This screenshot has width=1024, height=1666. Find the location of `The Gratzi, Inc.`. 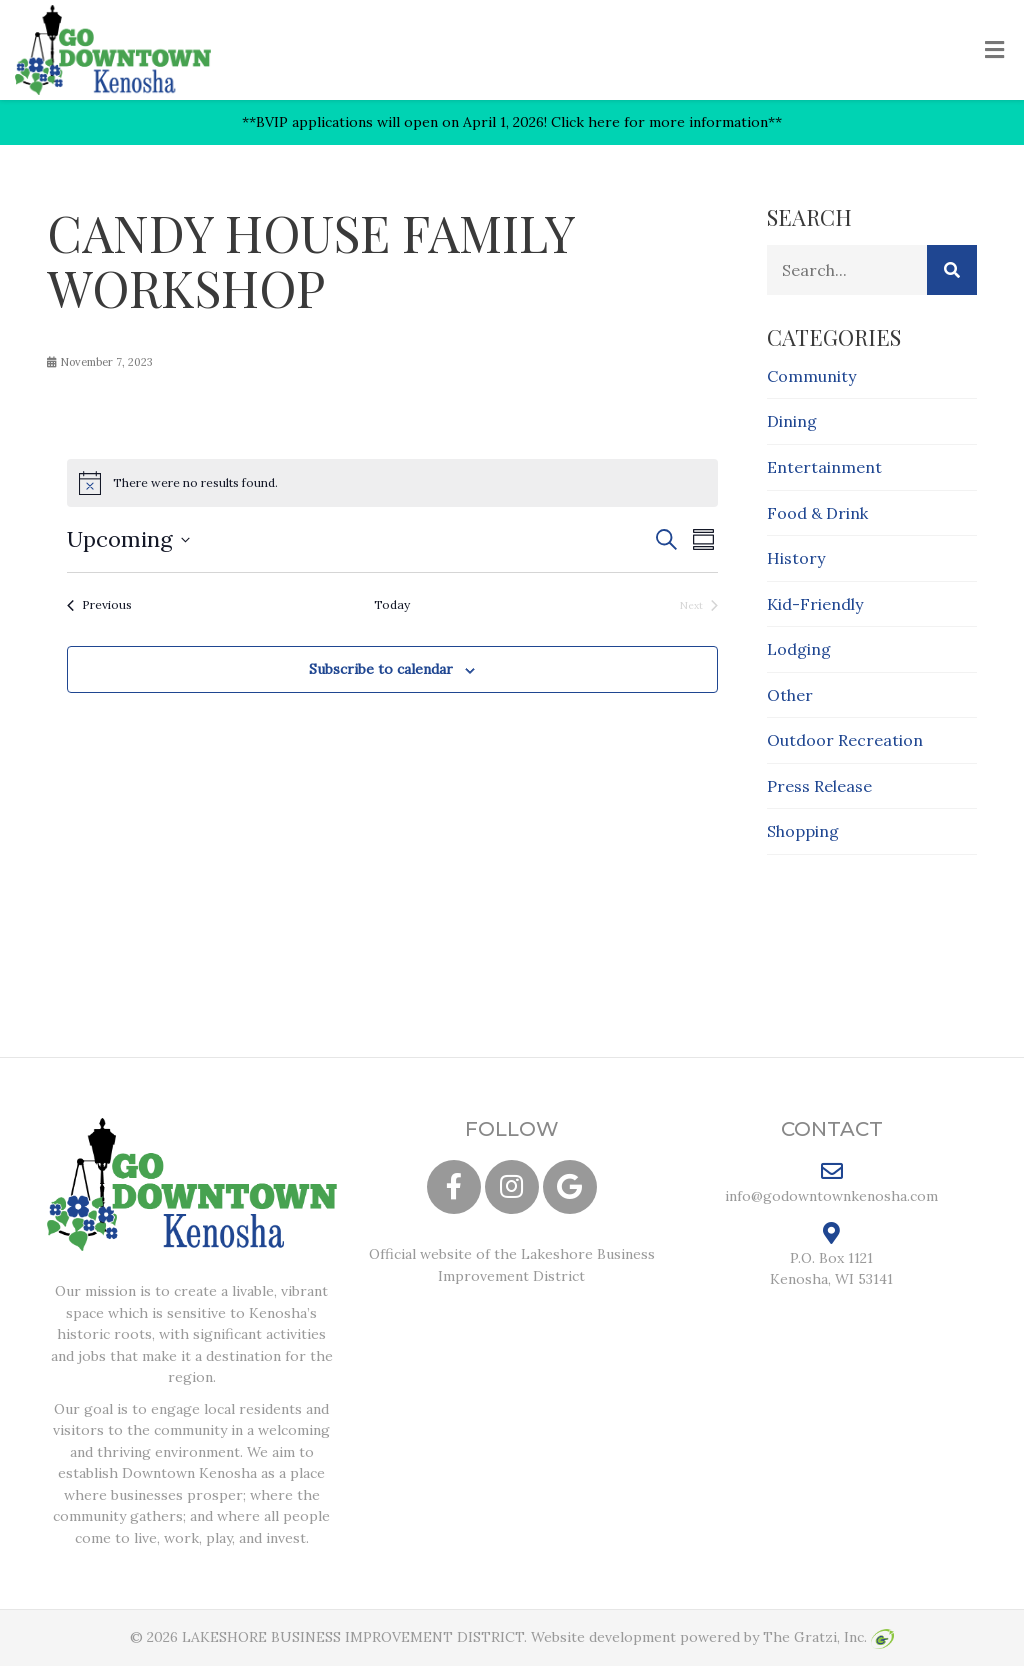

The Gratzi, Inc. is located at coordinates (828, 1637).